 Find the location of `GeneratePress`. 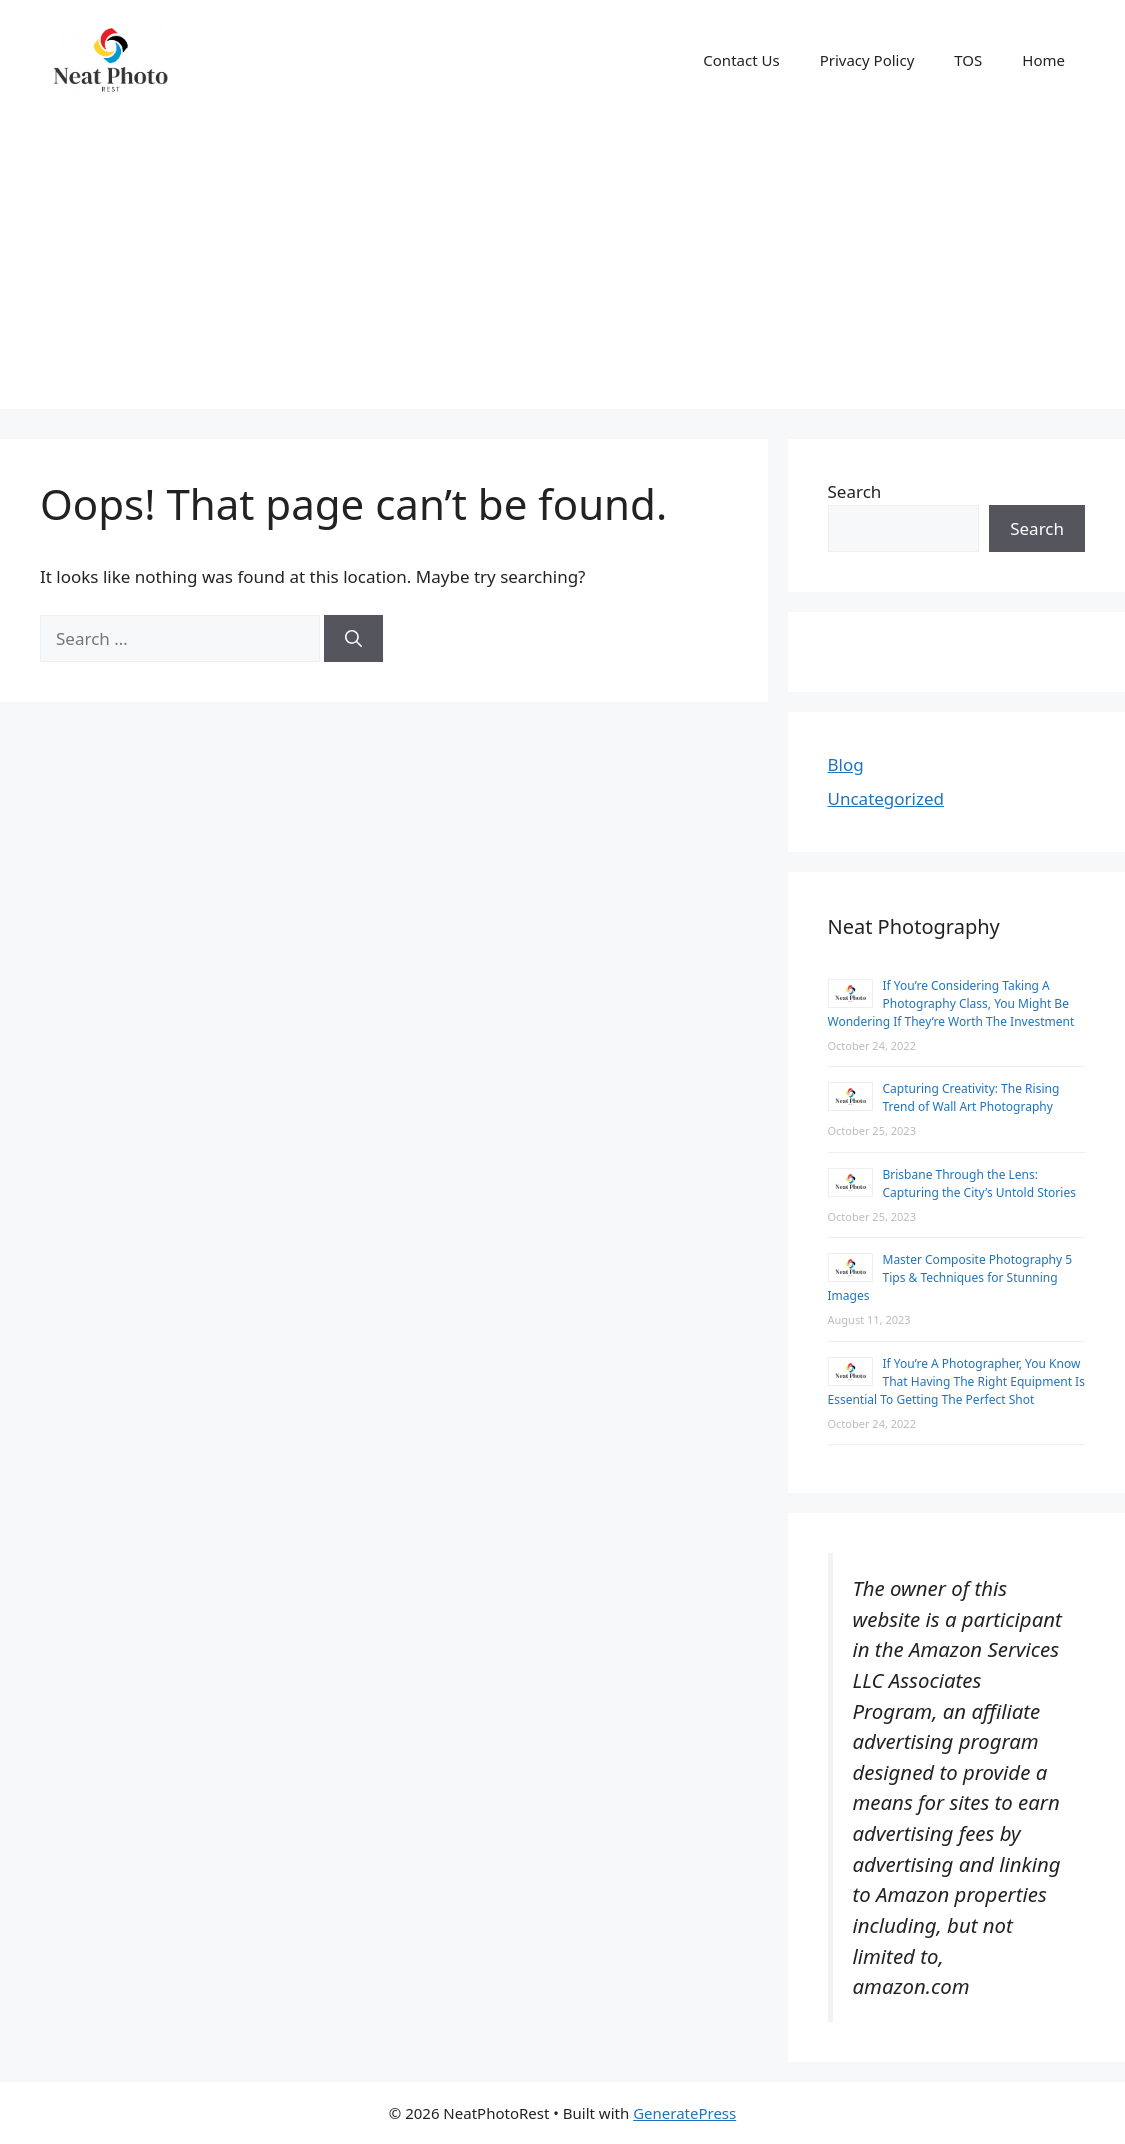

GeneratePress is located at coordinates (684, 2113).